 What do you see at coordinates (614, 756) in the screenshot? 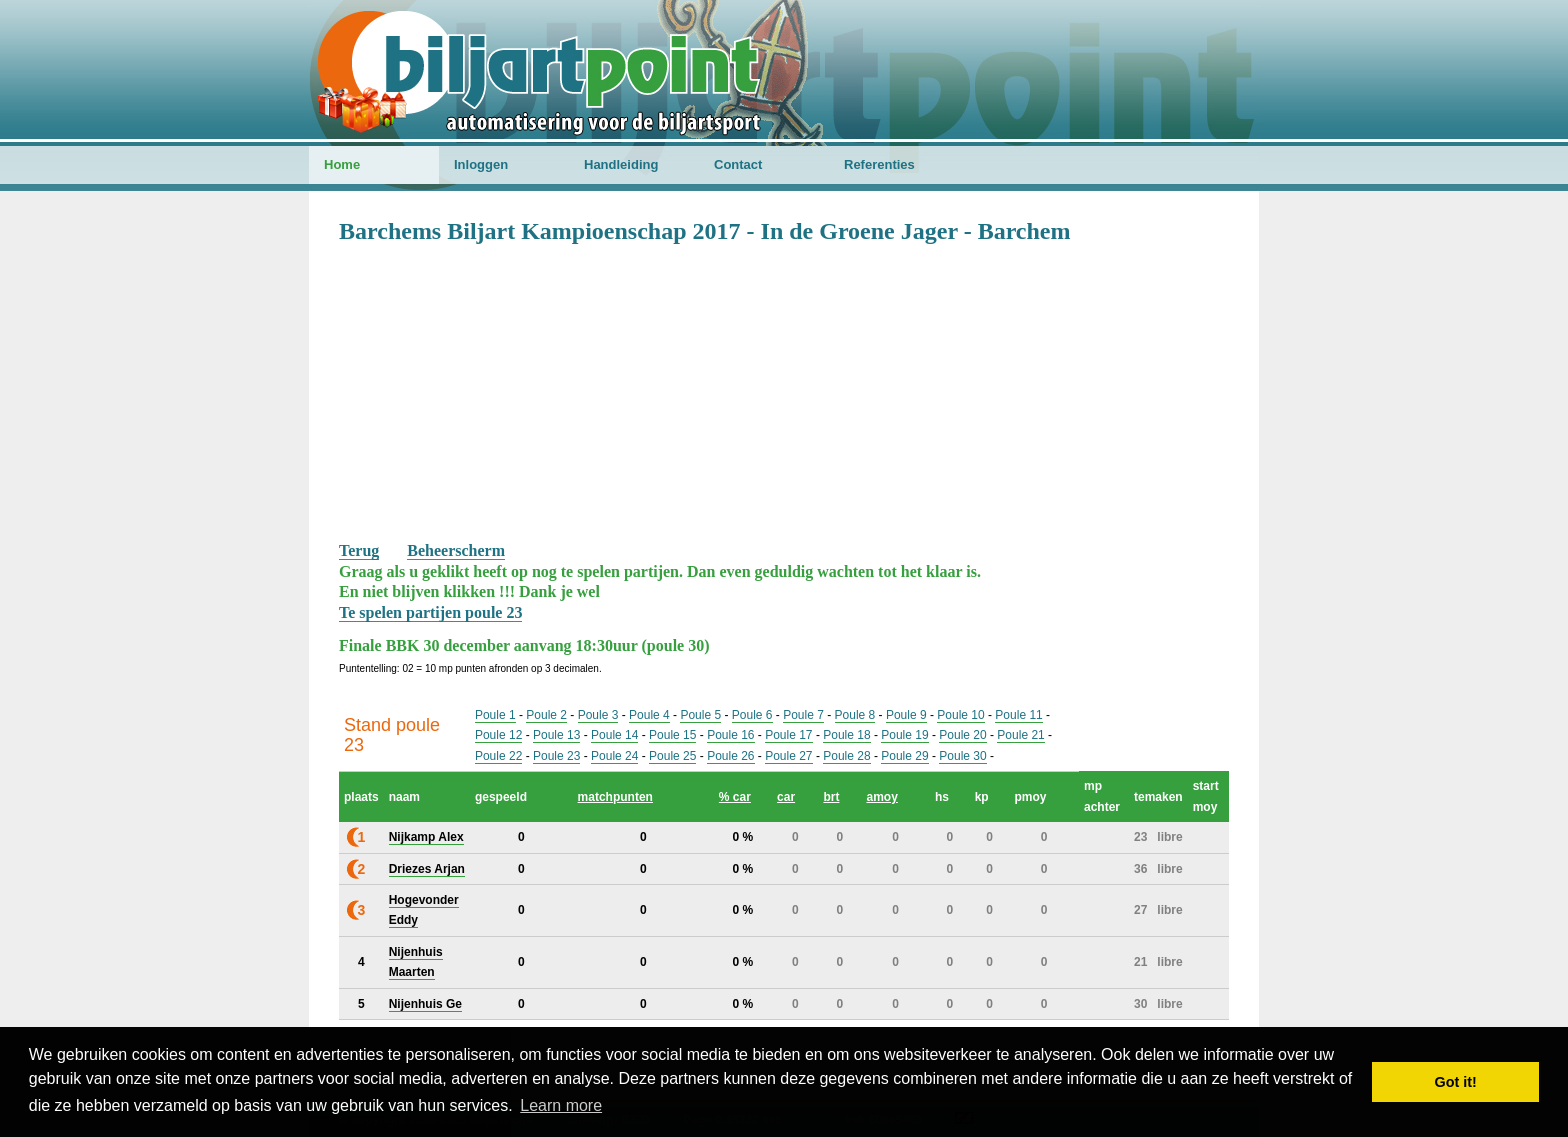
I see `Poule 24` at bounding box center [614, 756].